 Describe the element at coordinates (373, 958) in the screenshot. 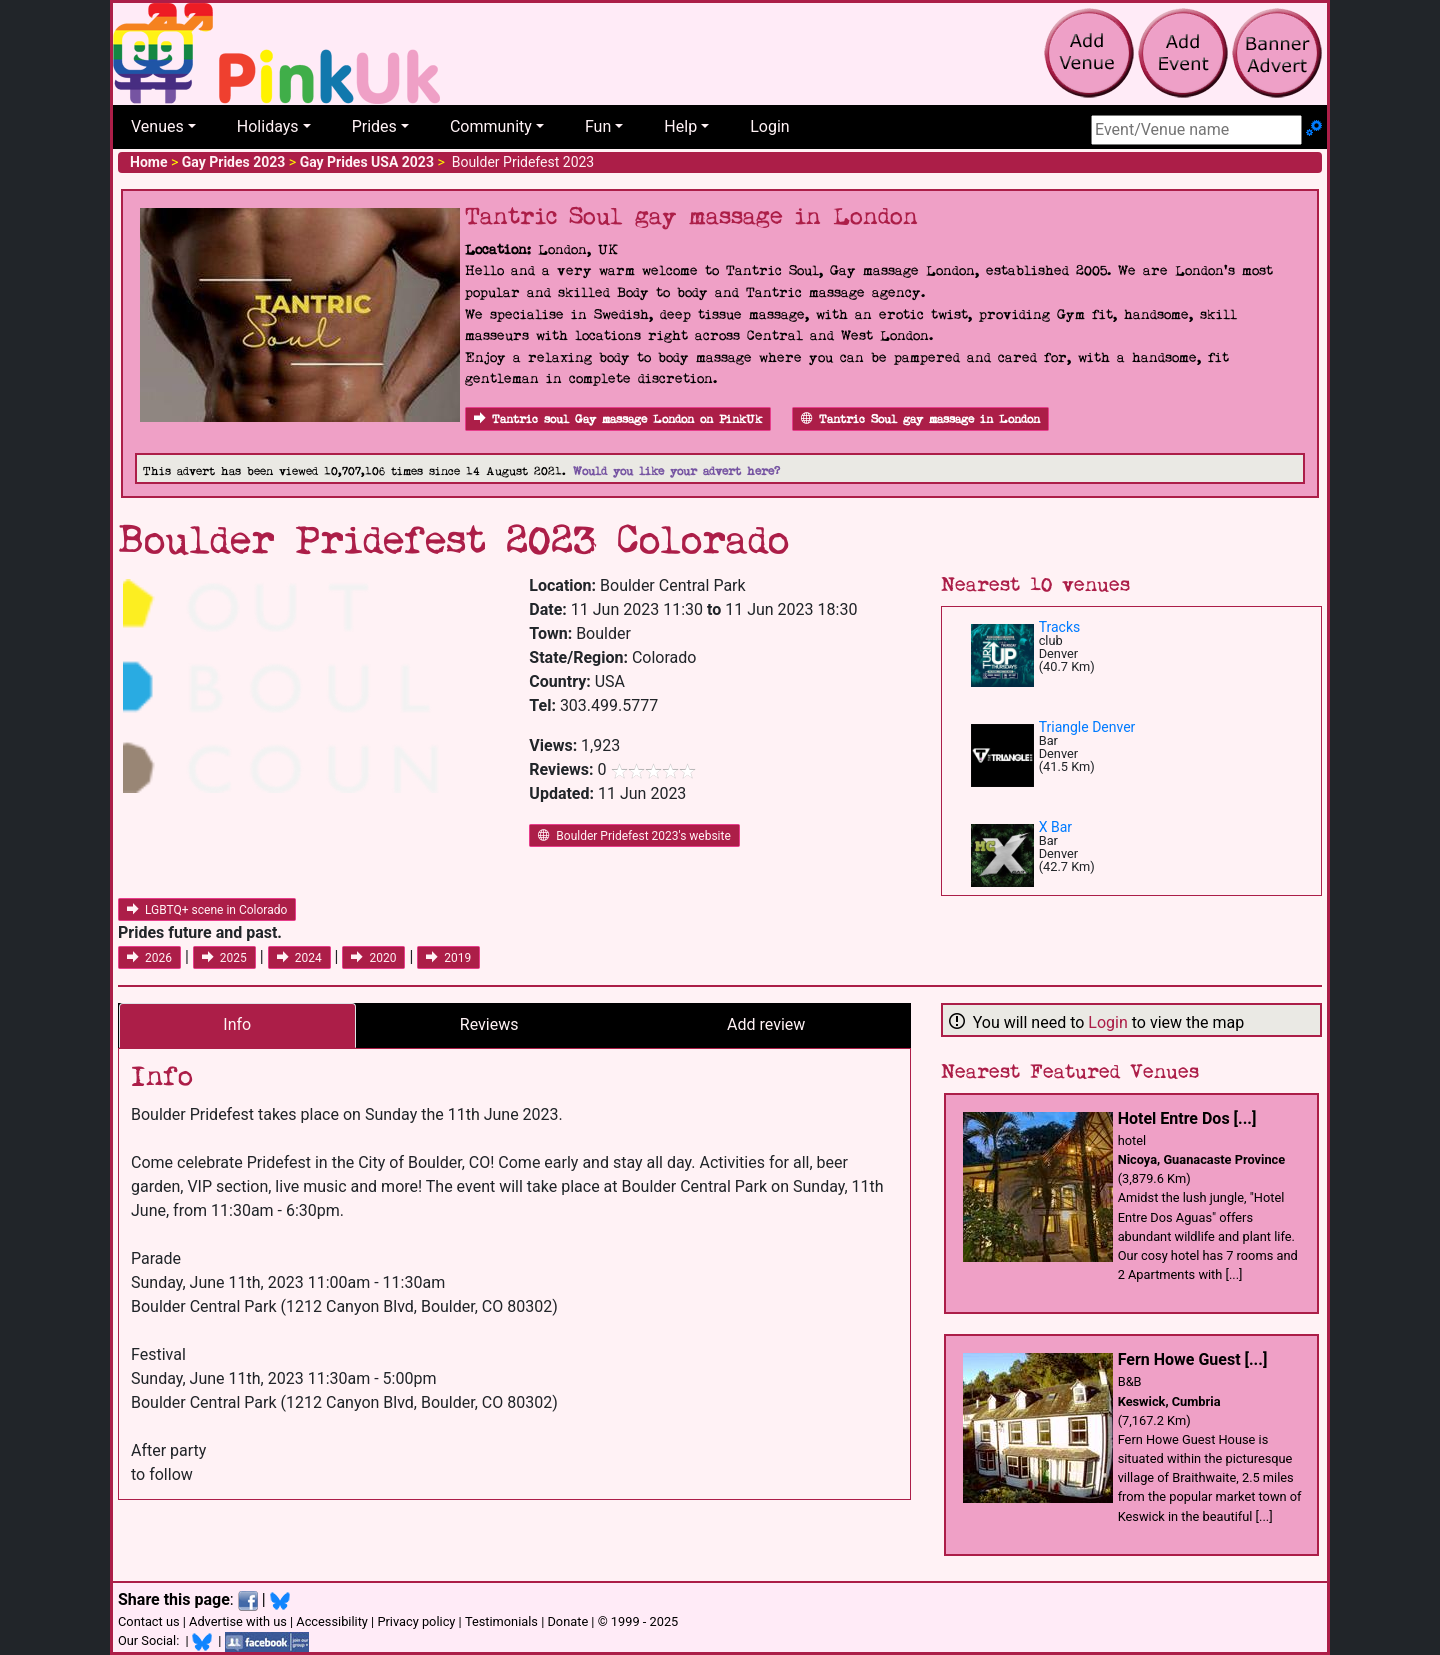

I see `2020` at that location.